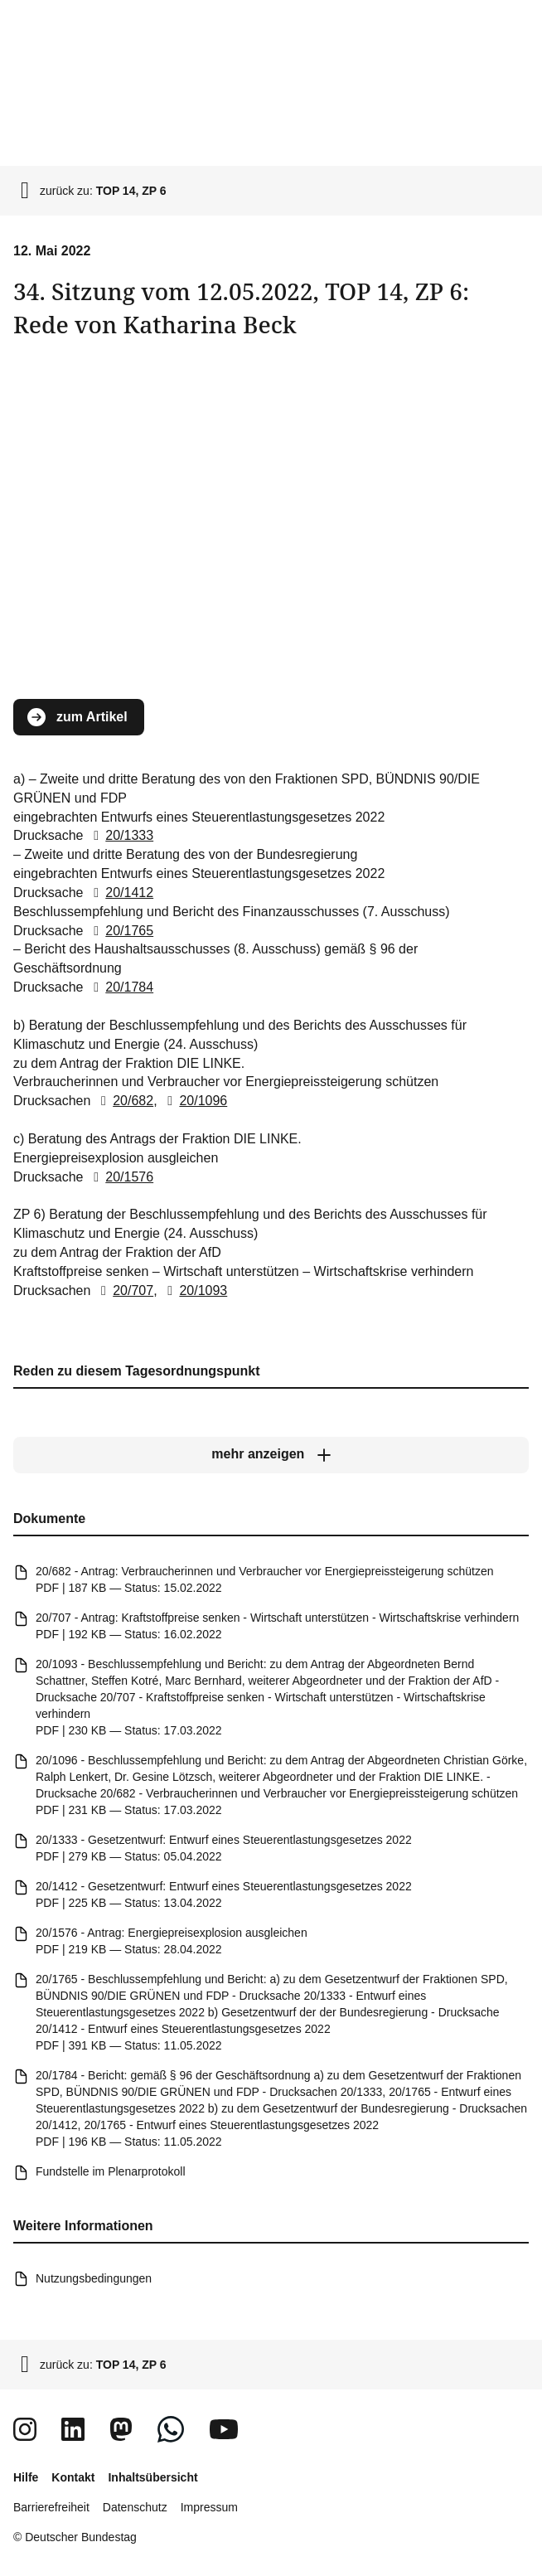 The image size is (542, 2576). I want to click on Inhaltsübersicht, so click(152, 2477).